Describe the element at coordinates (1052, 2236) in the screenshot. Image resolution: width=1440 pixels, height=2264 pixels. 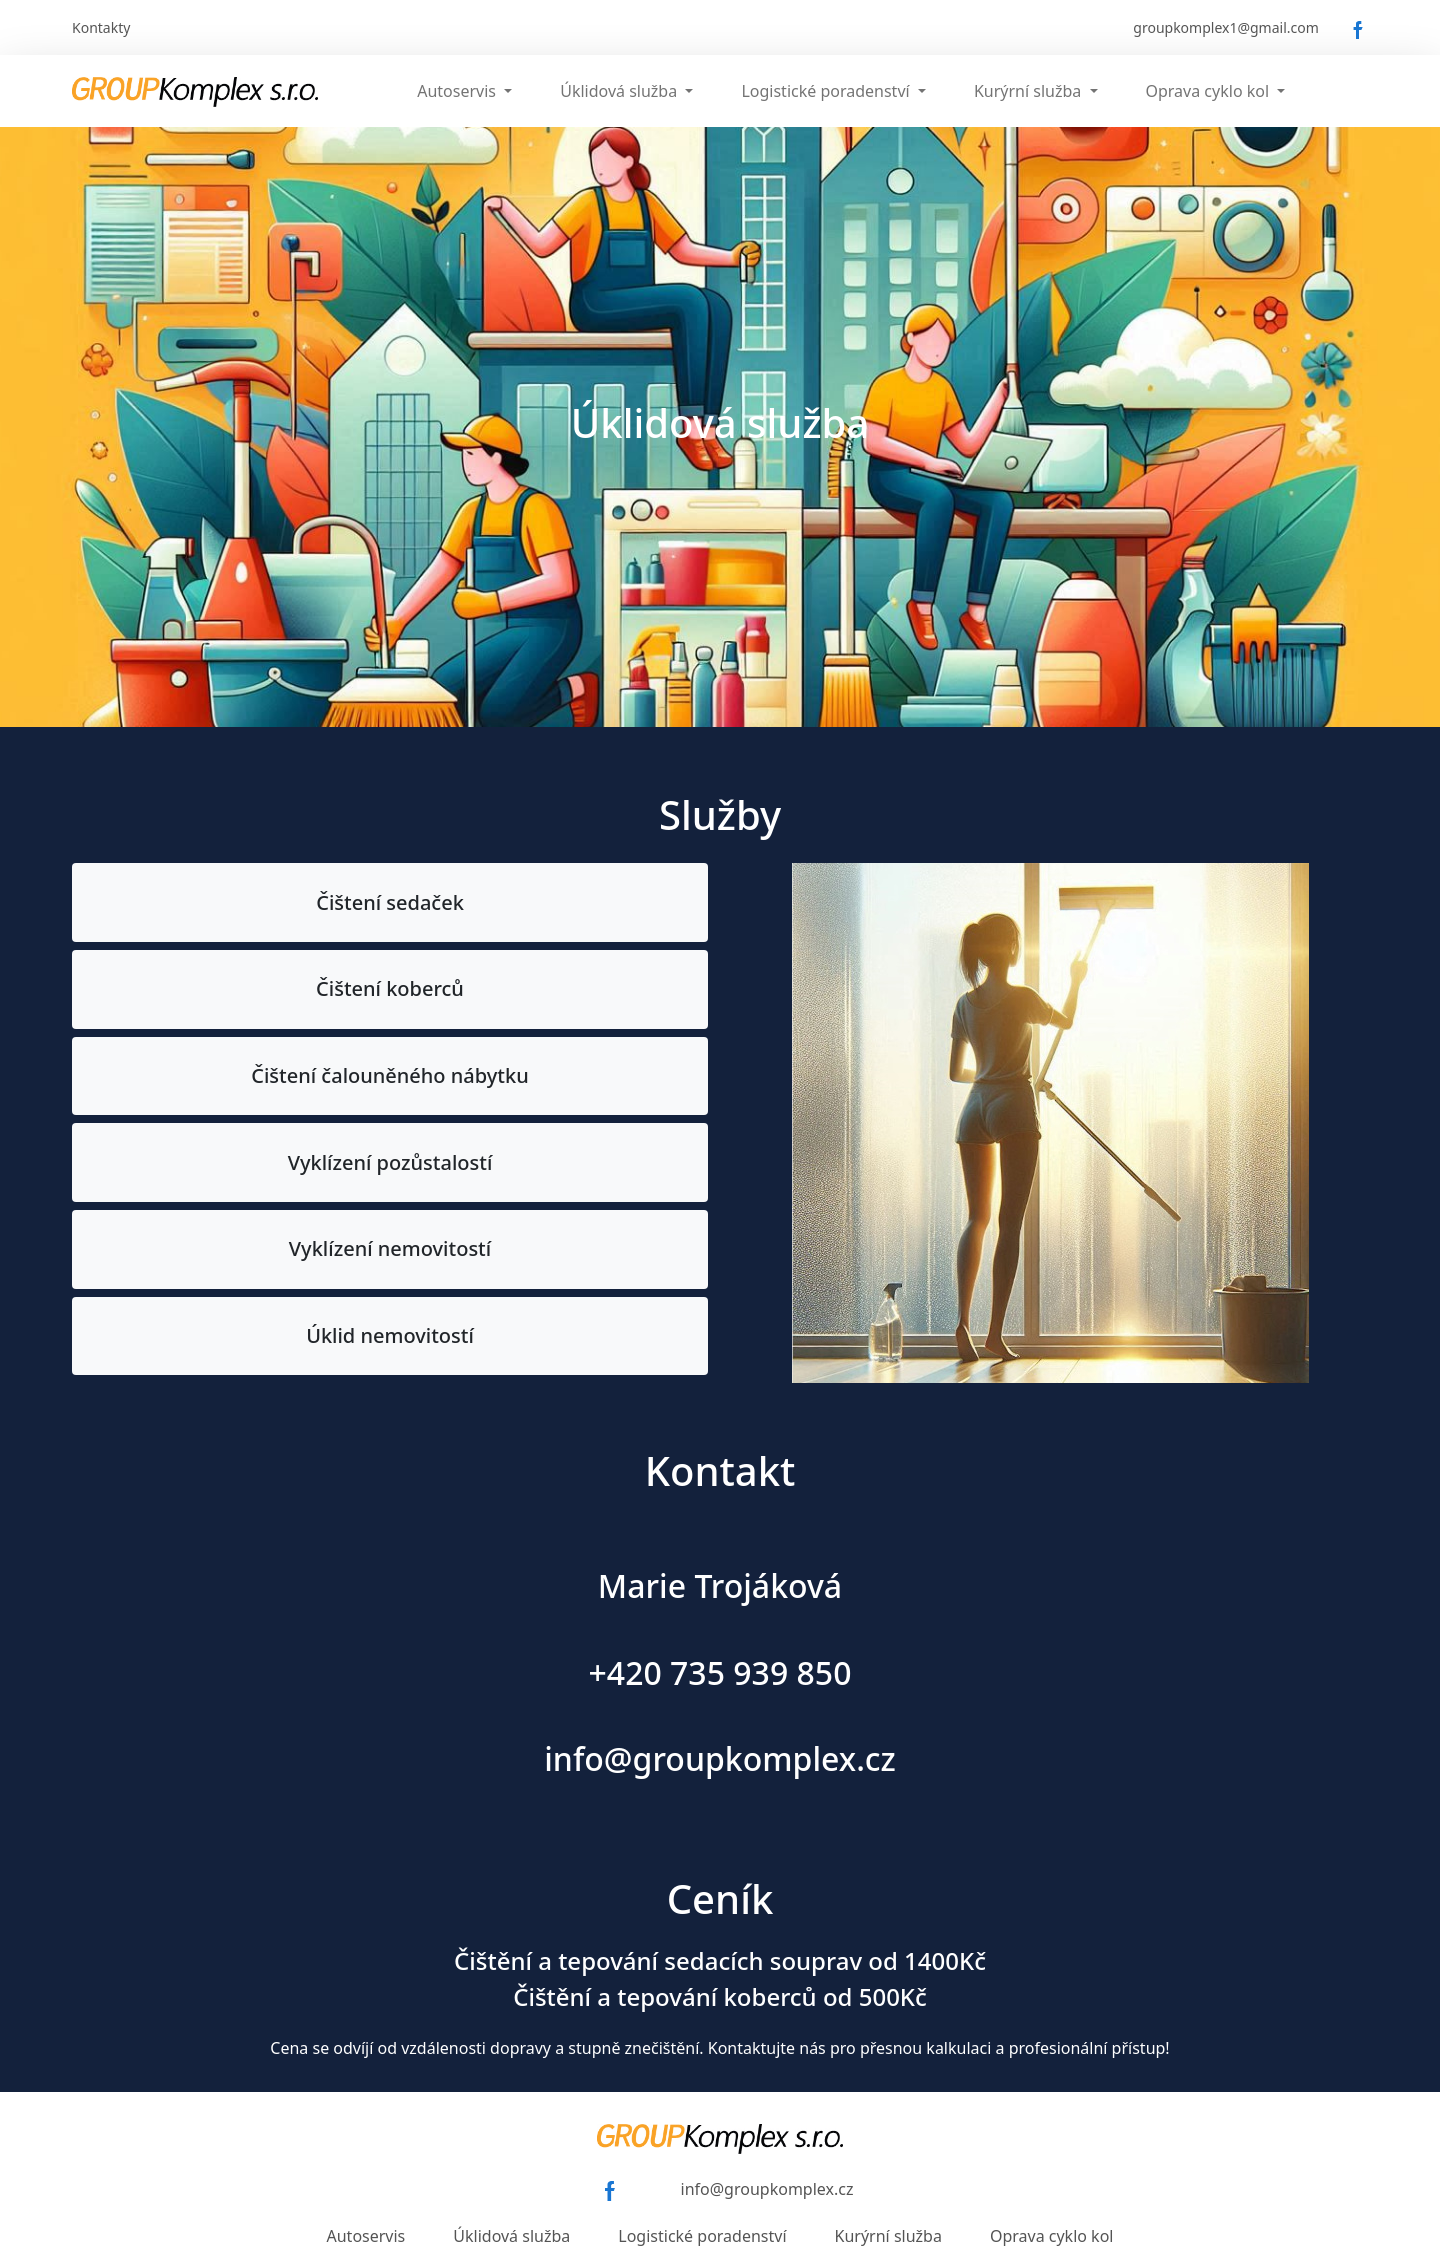
I see `Oprava cyklo kol` at that location.